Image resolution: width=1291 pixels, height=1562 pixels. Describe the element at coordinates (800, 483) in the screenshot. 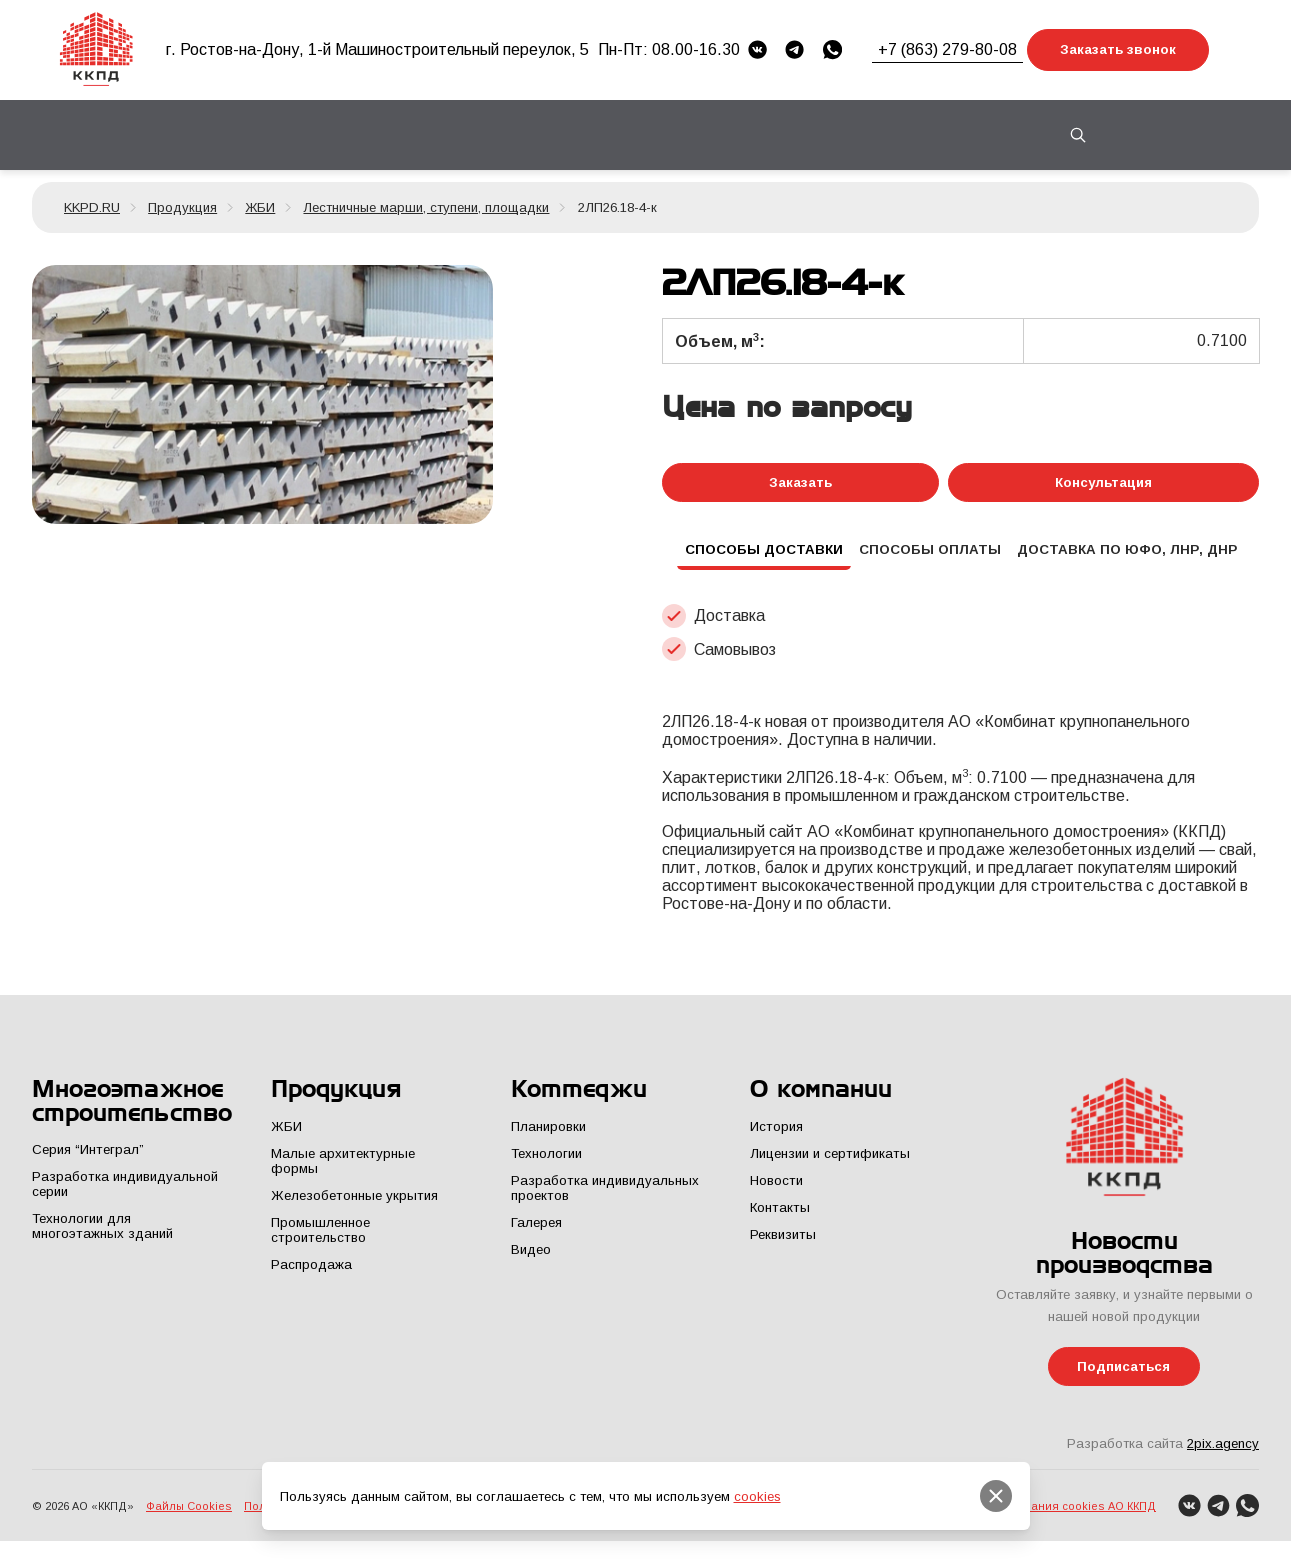

I see `Заказать` at that location.